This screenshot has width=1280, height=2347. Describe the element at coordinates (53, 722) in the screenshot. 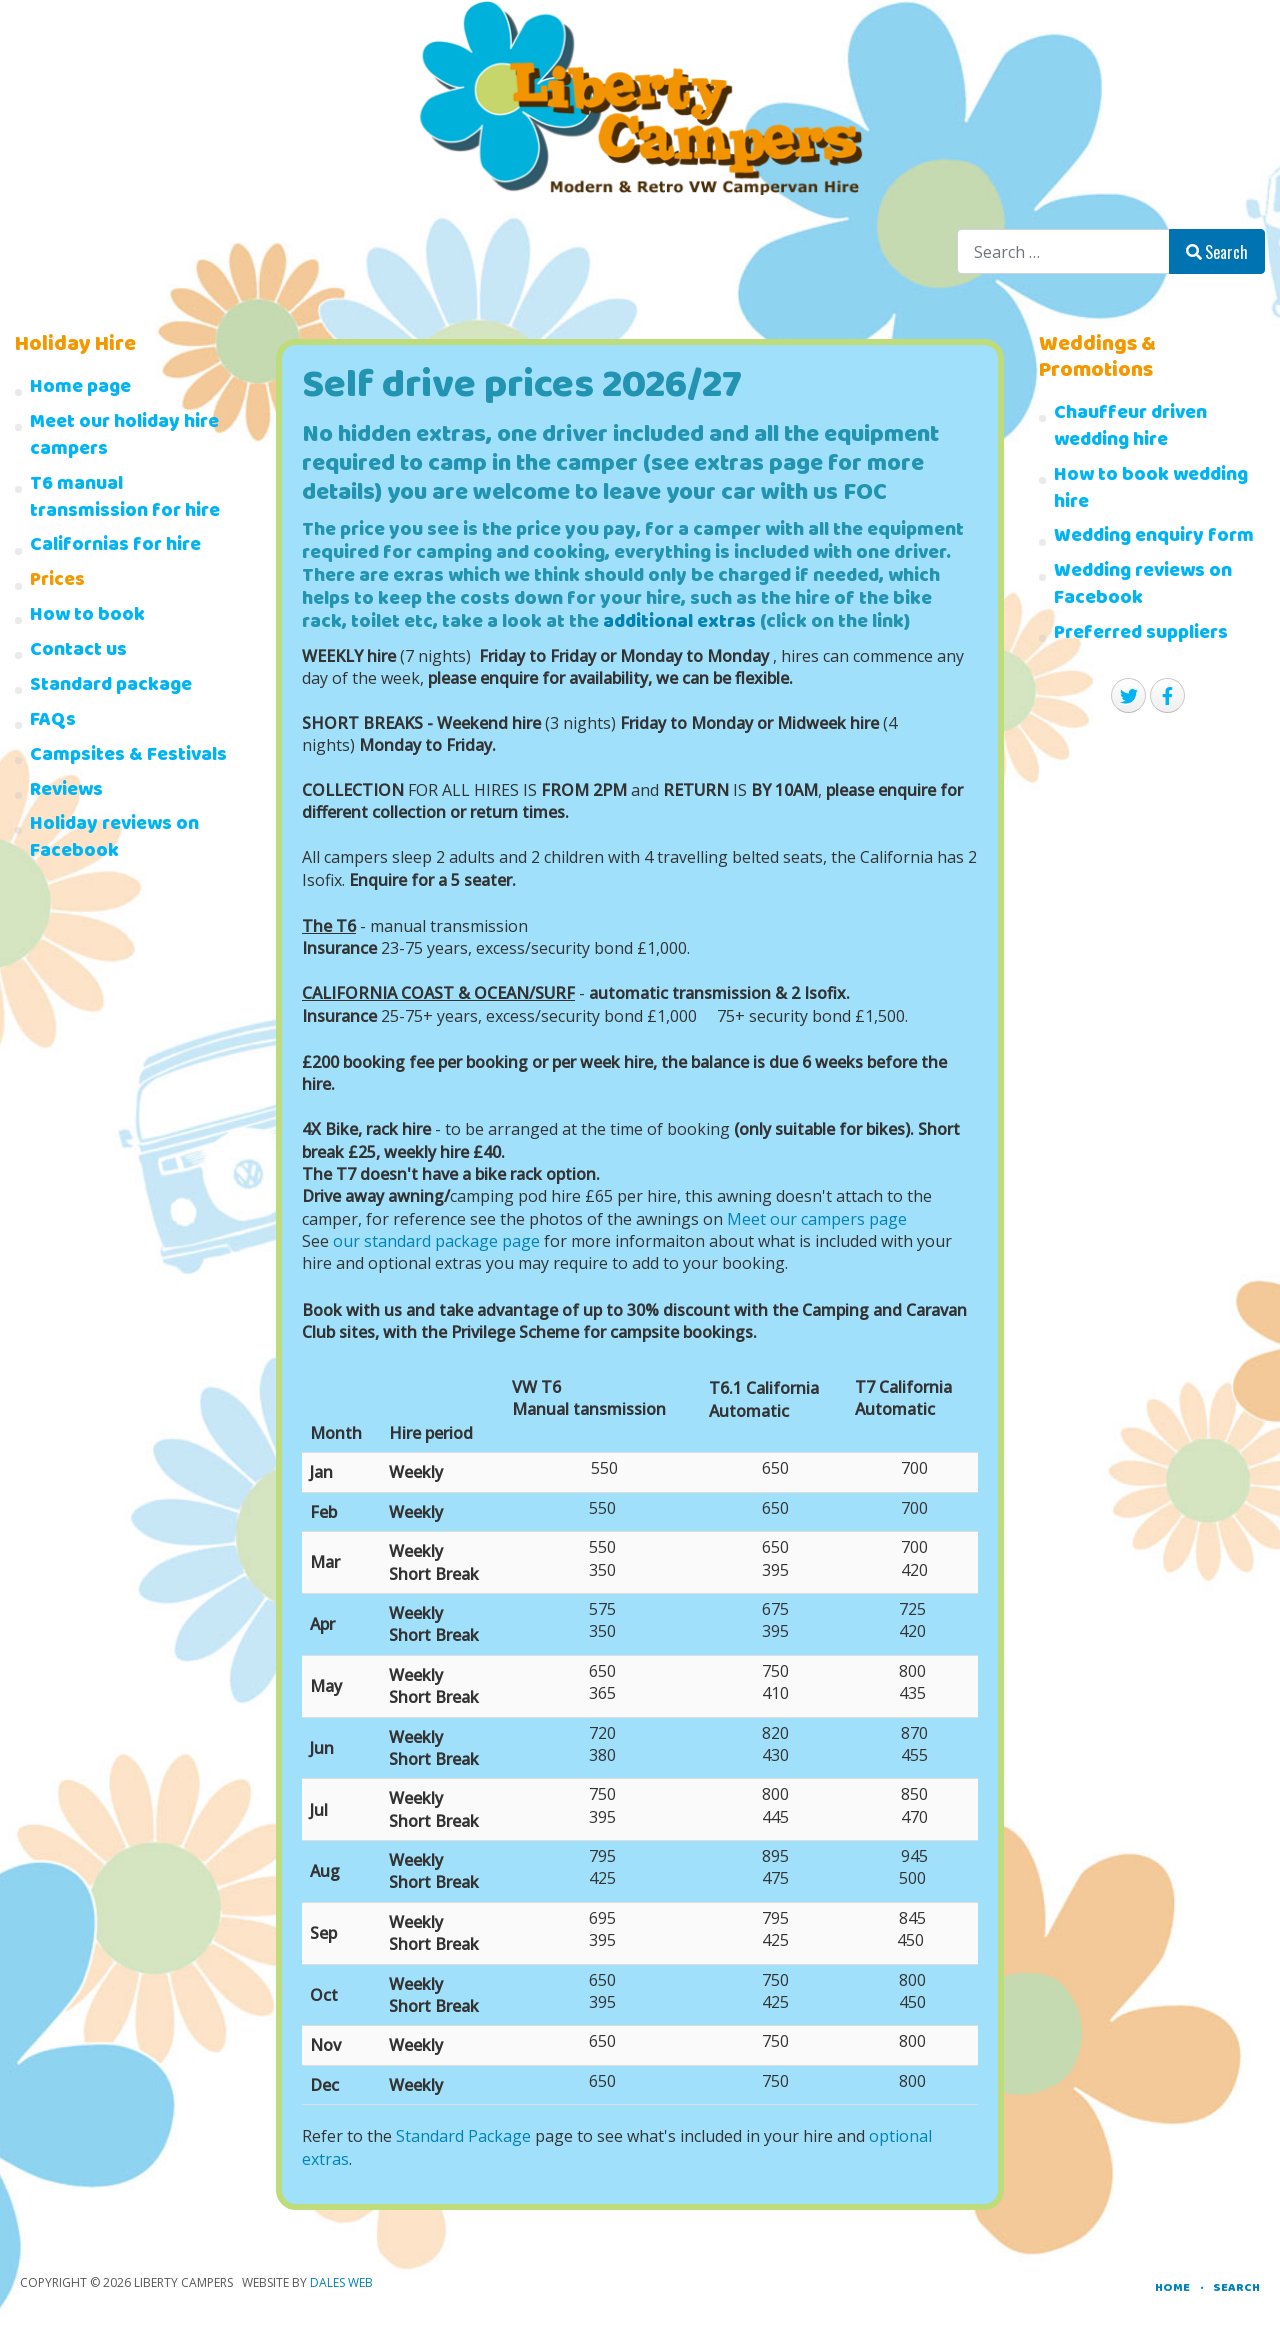

I see `FAQs` at that location.